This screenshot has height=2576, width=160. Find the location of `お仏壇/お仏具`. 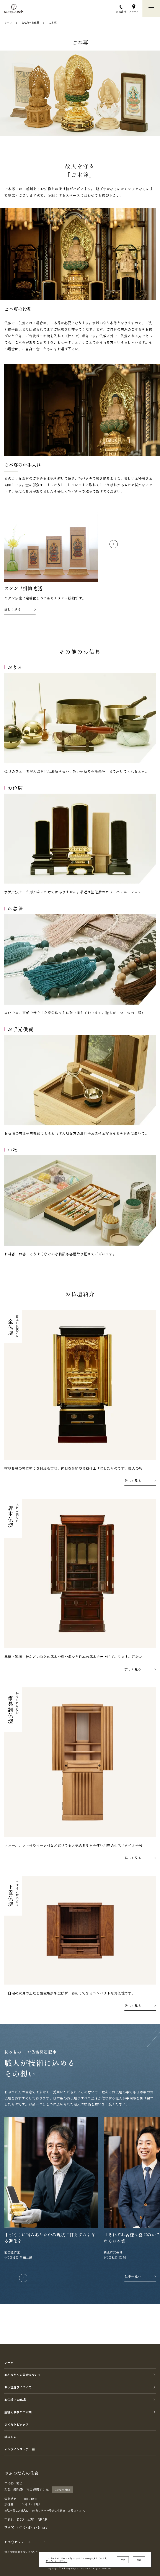

お仏壇/お仏具 is located at coordinates (30, 22).